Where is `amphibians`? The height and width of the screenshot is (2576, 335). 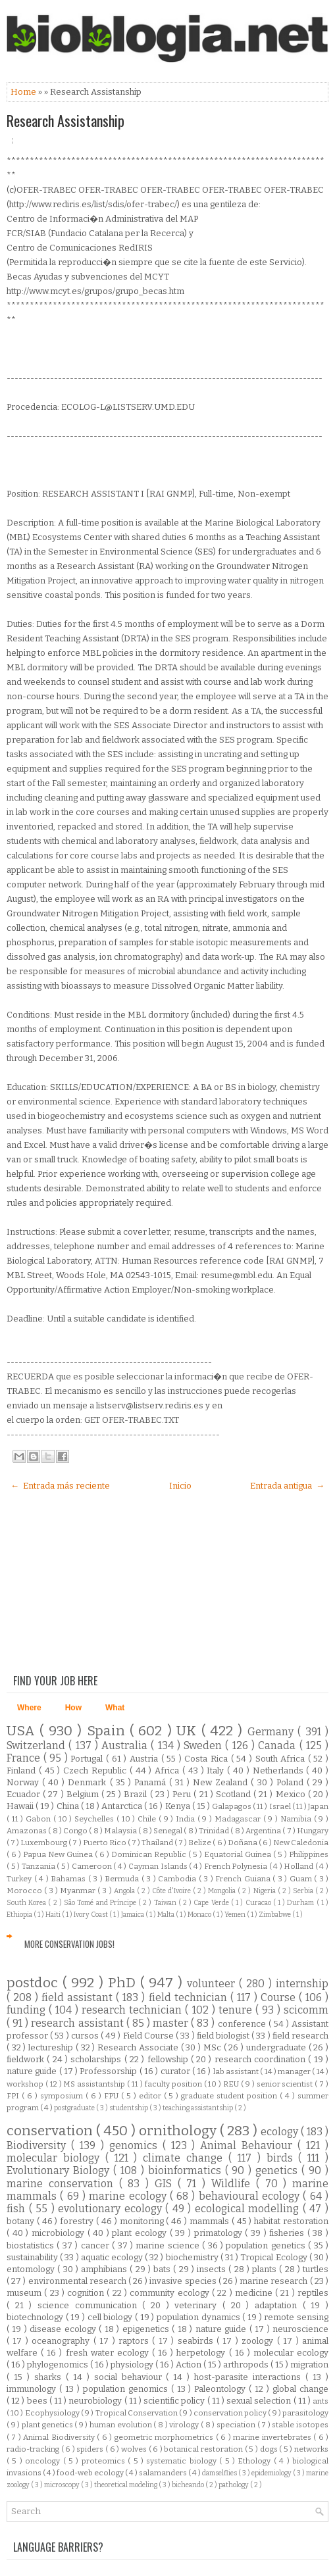 amphibians is located at coordinates (105, 2269).